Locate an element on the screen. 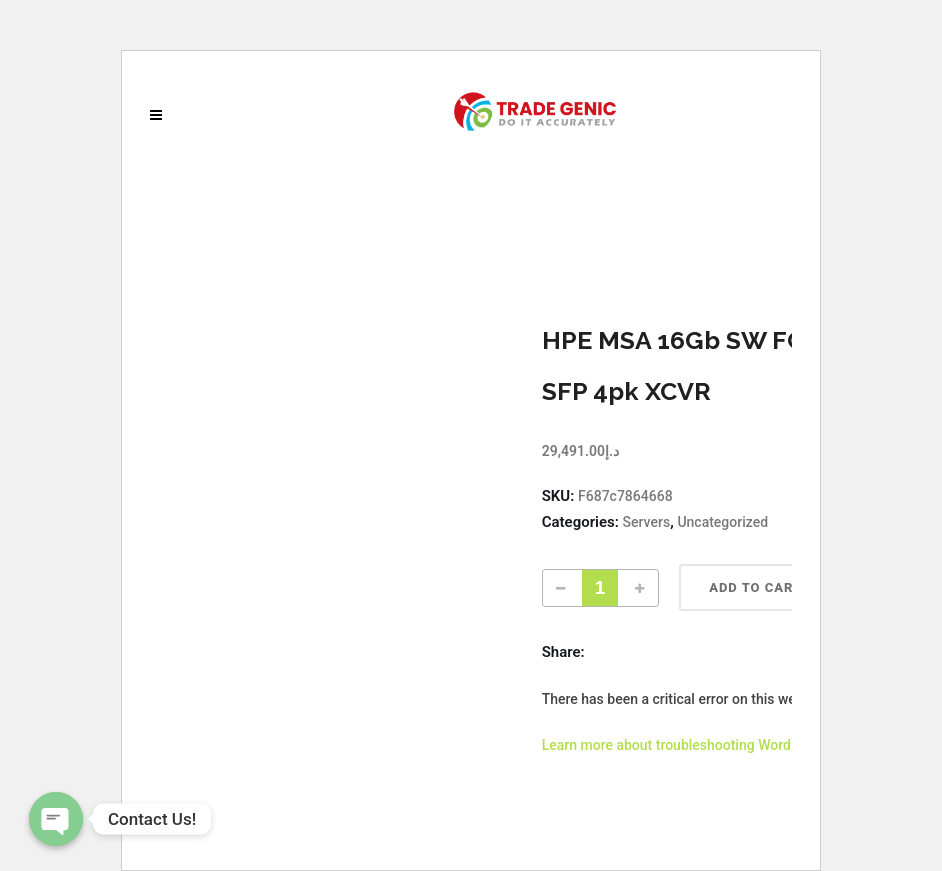 This screenshot has height=871, width=942. Learn more about troubleshooting WordPress. is located at coordinates (686, 745).